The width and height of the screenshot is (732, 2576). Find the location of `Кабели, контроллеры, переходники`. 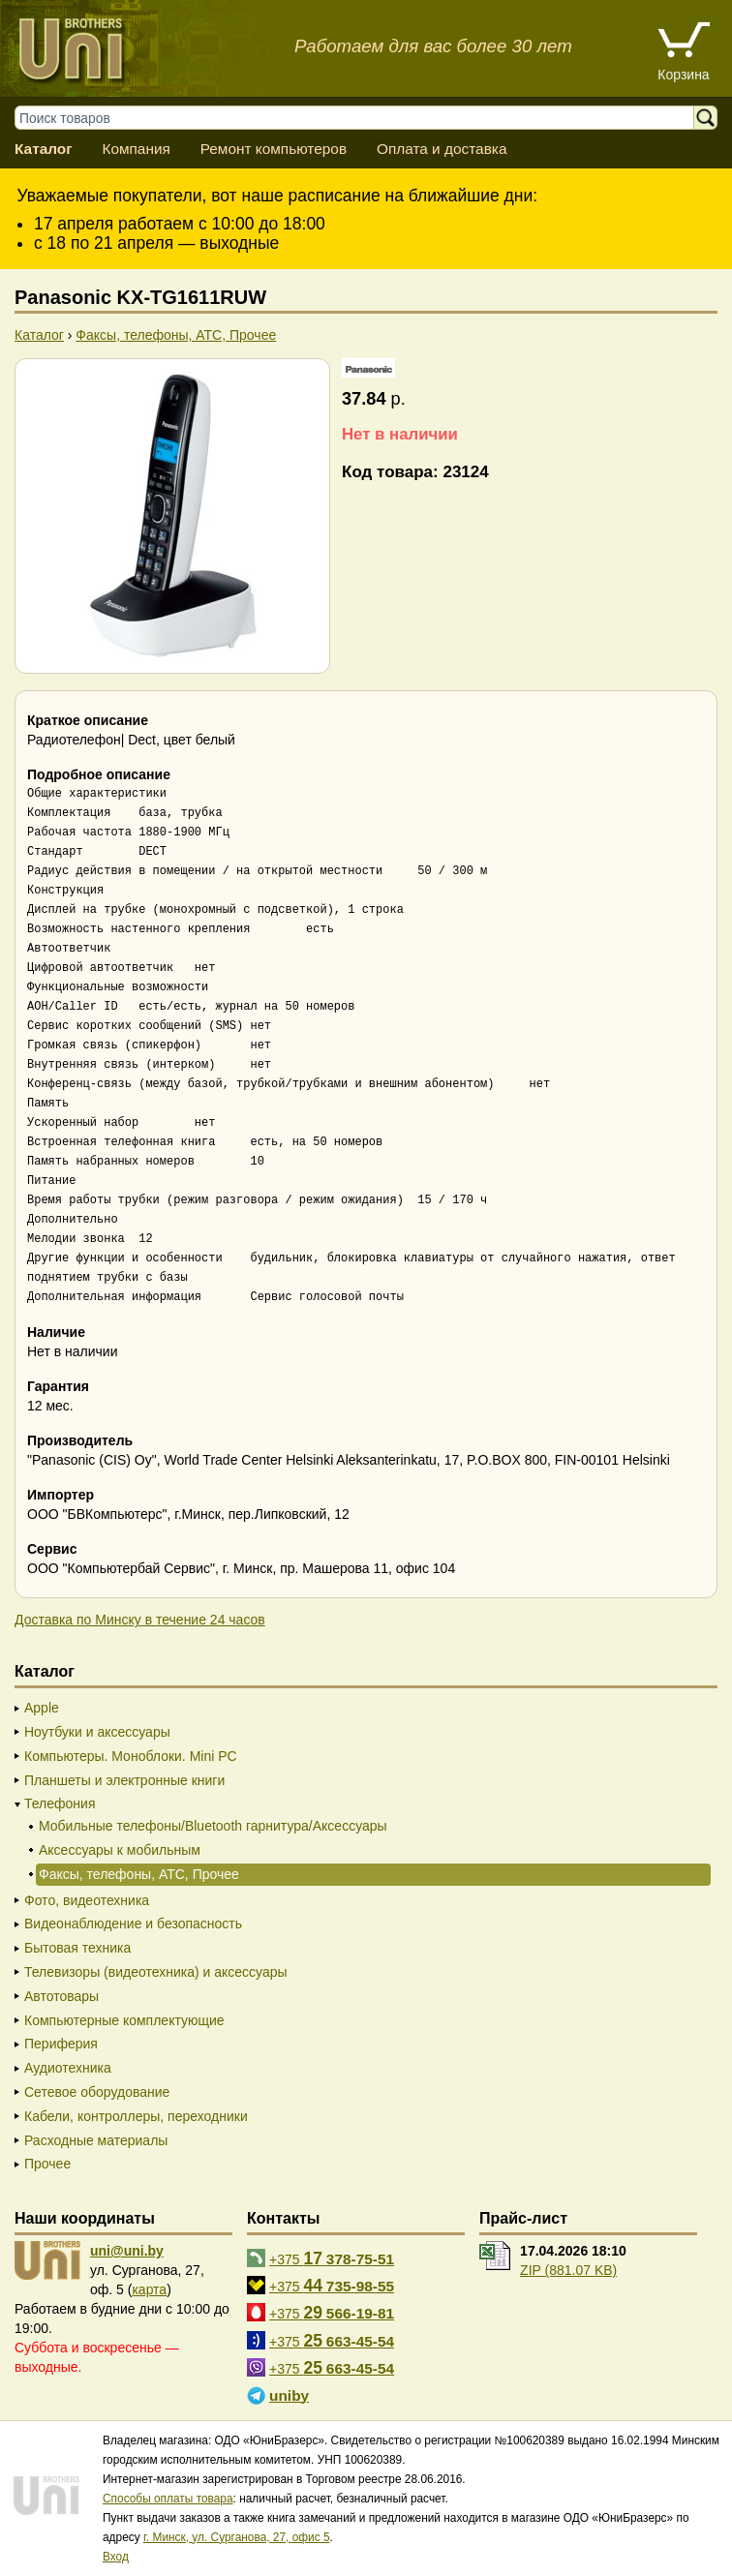

Кабели, контроллеры, переходники is located at coordinates (136, 2116).